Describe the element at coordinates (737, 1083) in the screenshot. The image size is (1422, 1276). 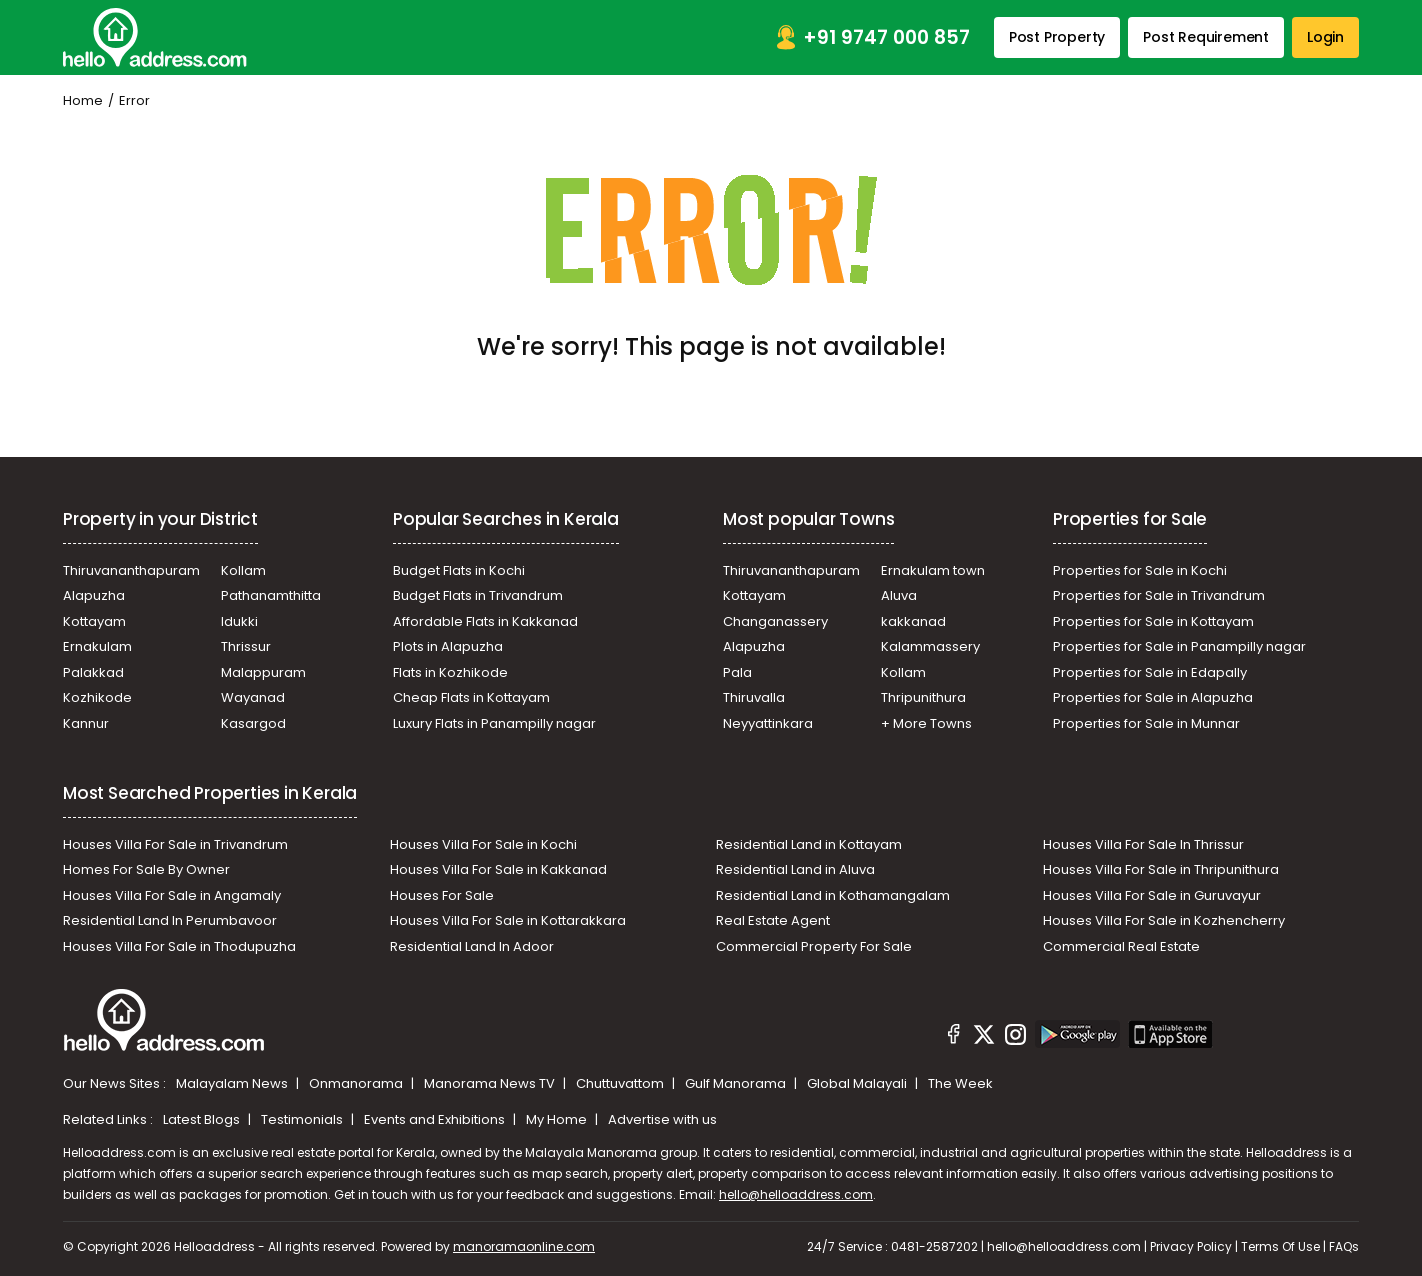
I see `Gulf Manorama` at that location.